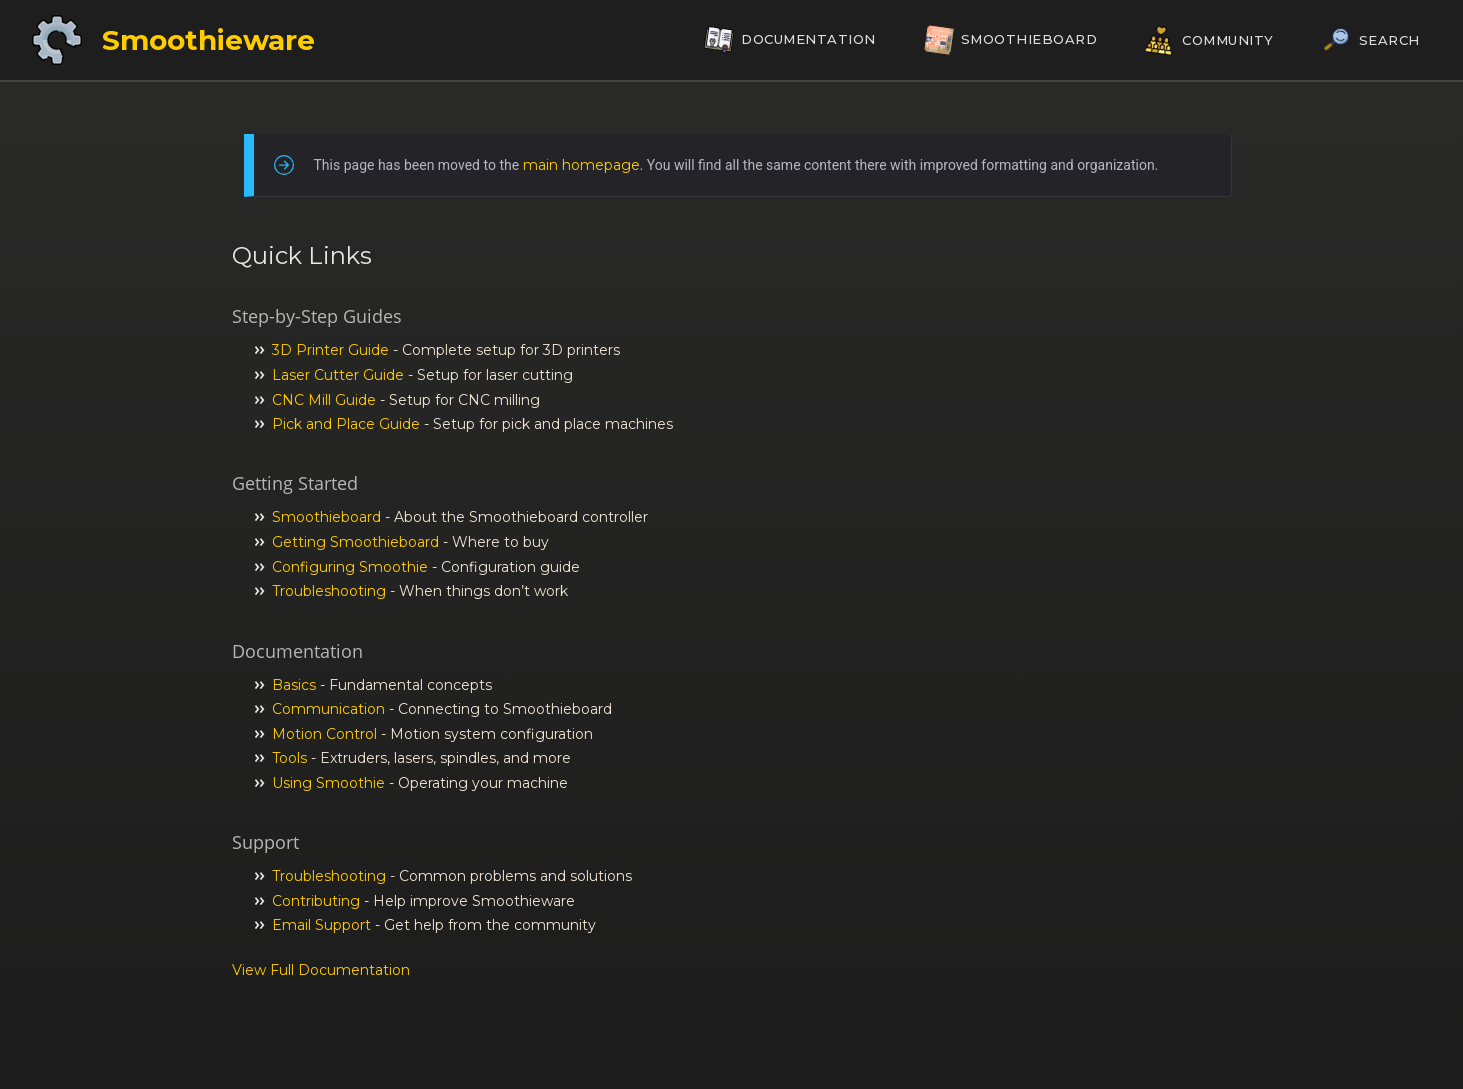 This screenshot has width=1463, height=1089. What do you see at coordinates (289, 758) in the screenshot?
I see `Tools` at bounding box center [289, 758].